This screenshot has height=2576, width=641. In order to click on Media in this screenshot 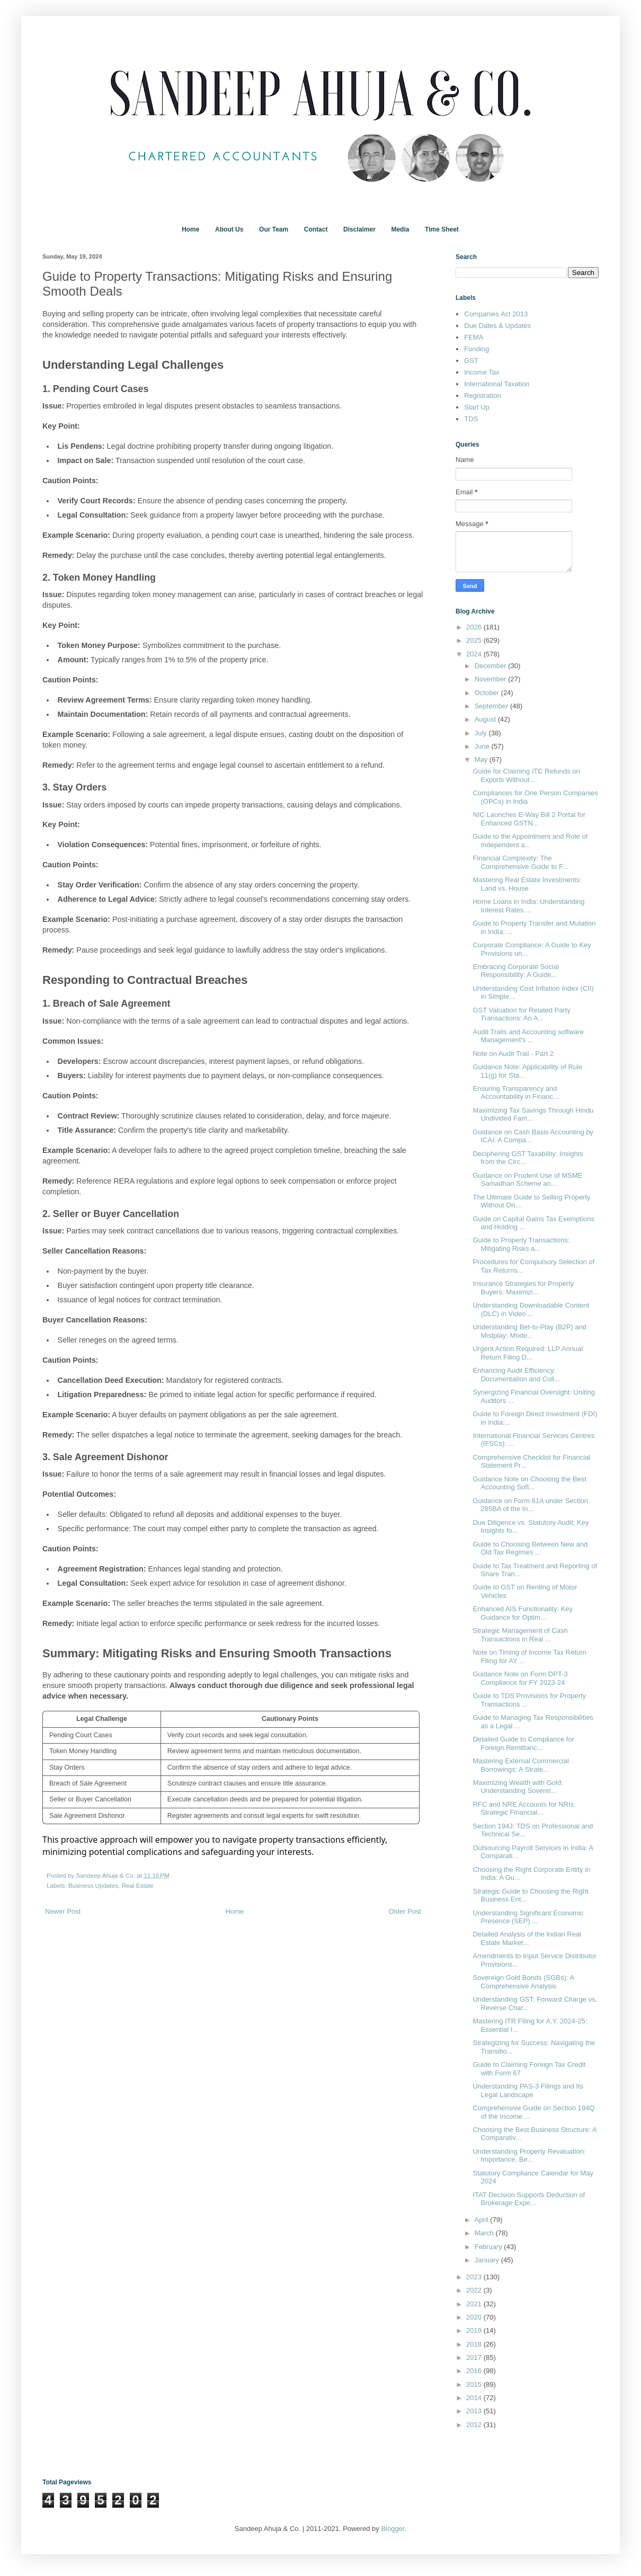, I will do `click(400, 229)`.